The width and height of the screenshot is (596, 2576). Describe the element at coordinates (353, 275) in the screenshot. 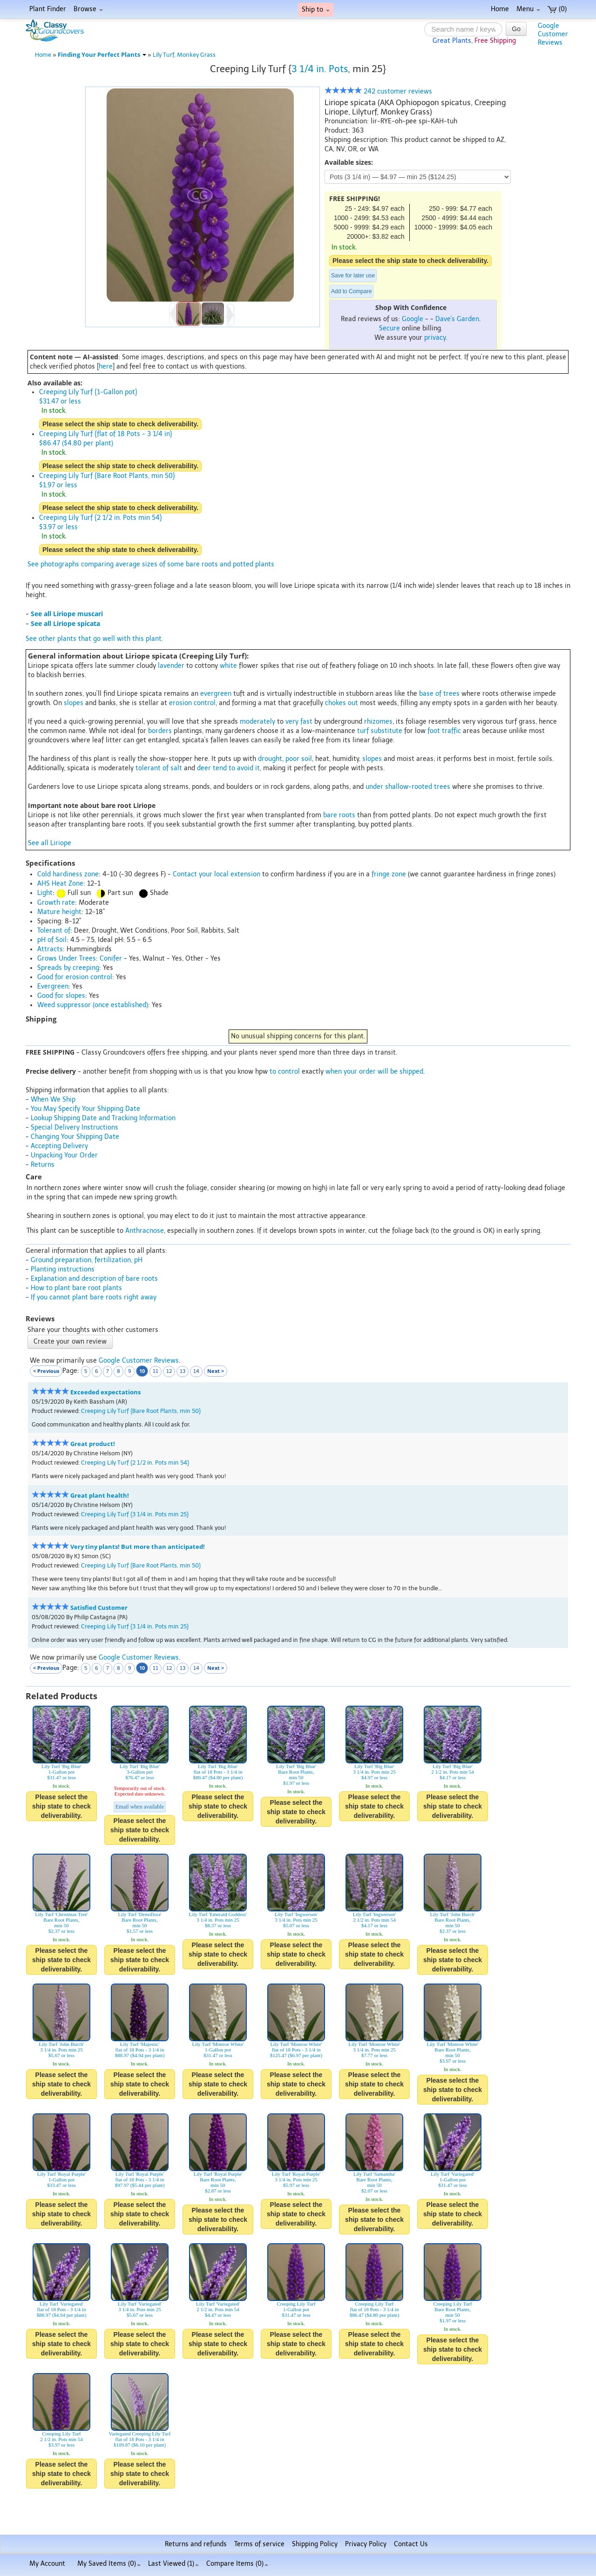

I see `Save for later use` at that location.